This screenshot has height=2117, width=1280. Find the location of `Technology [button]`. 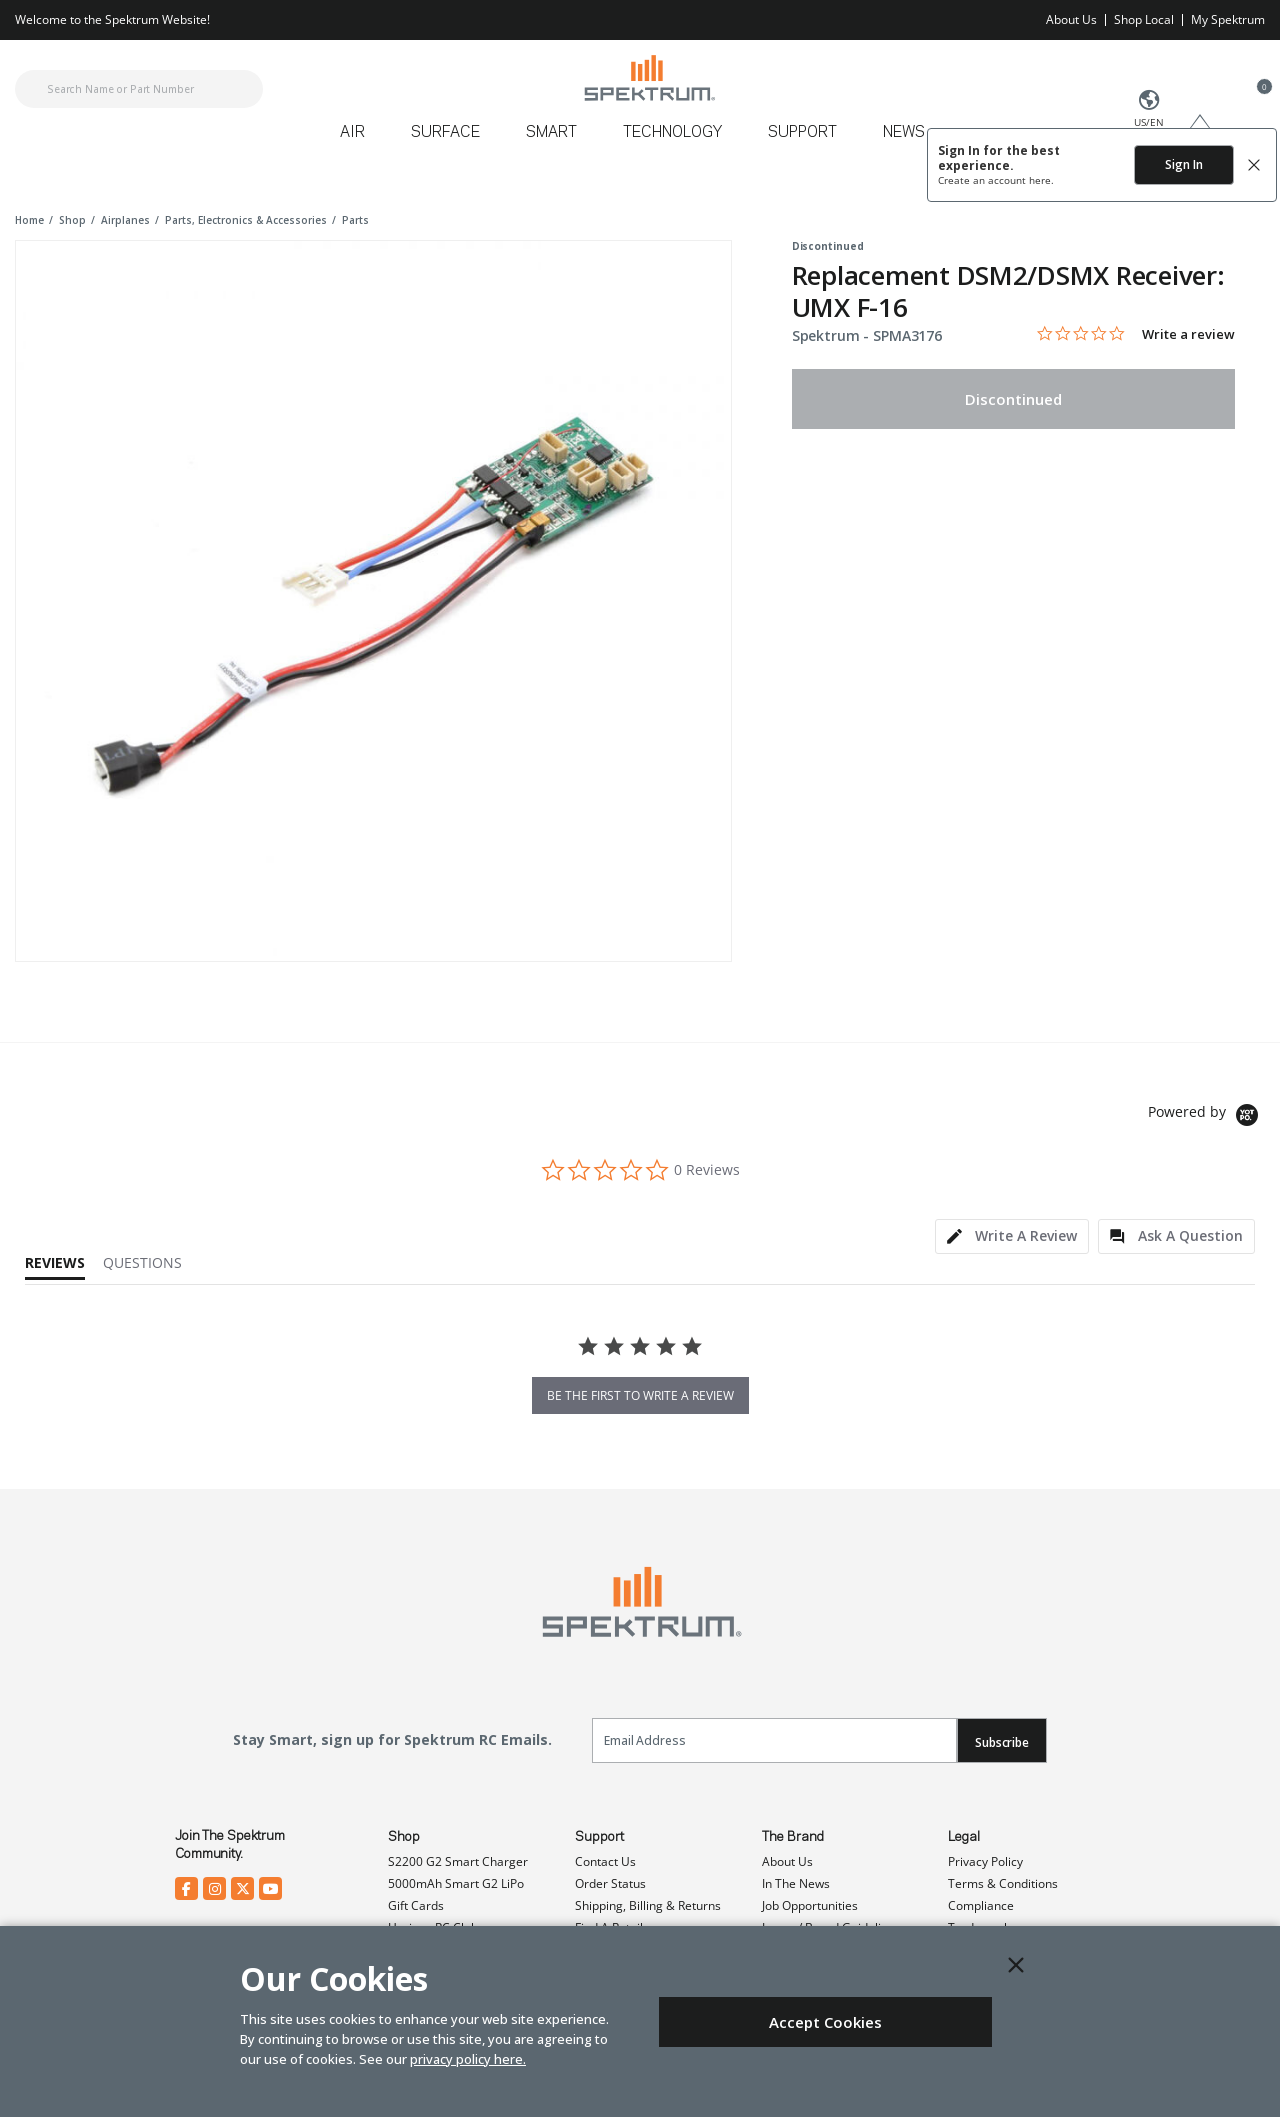

Technology [button] is located at coordinates (672, 133).